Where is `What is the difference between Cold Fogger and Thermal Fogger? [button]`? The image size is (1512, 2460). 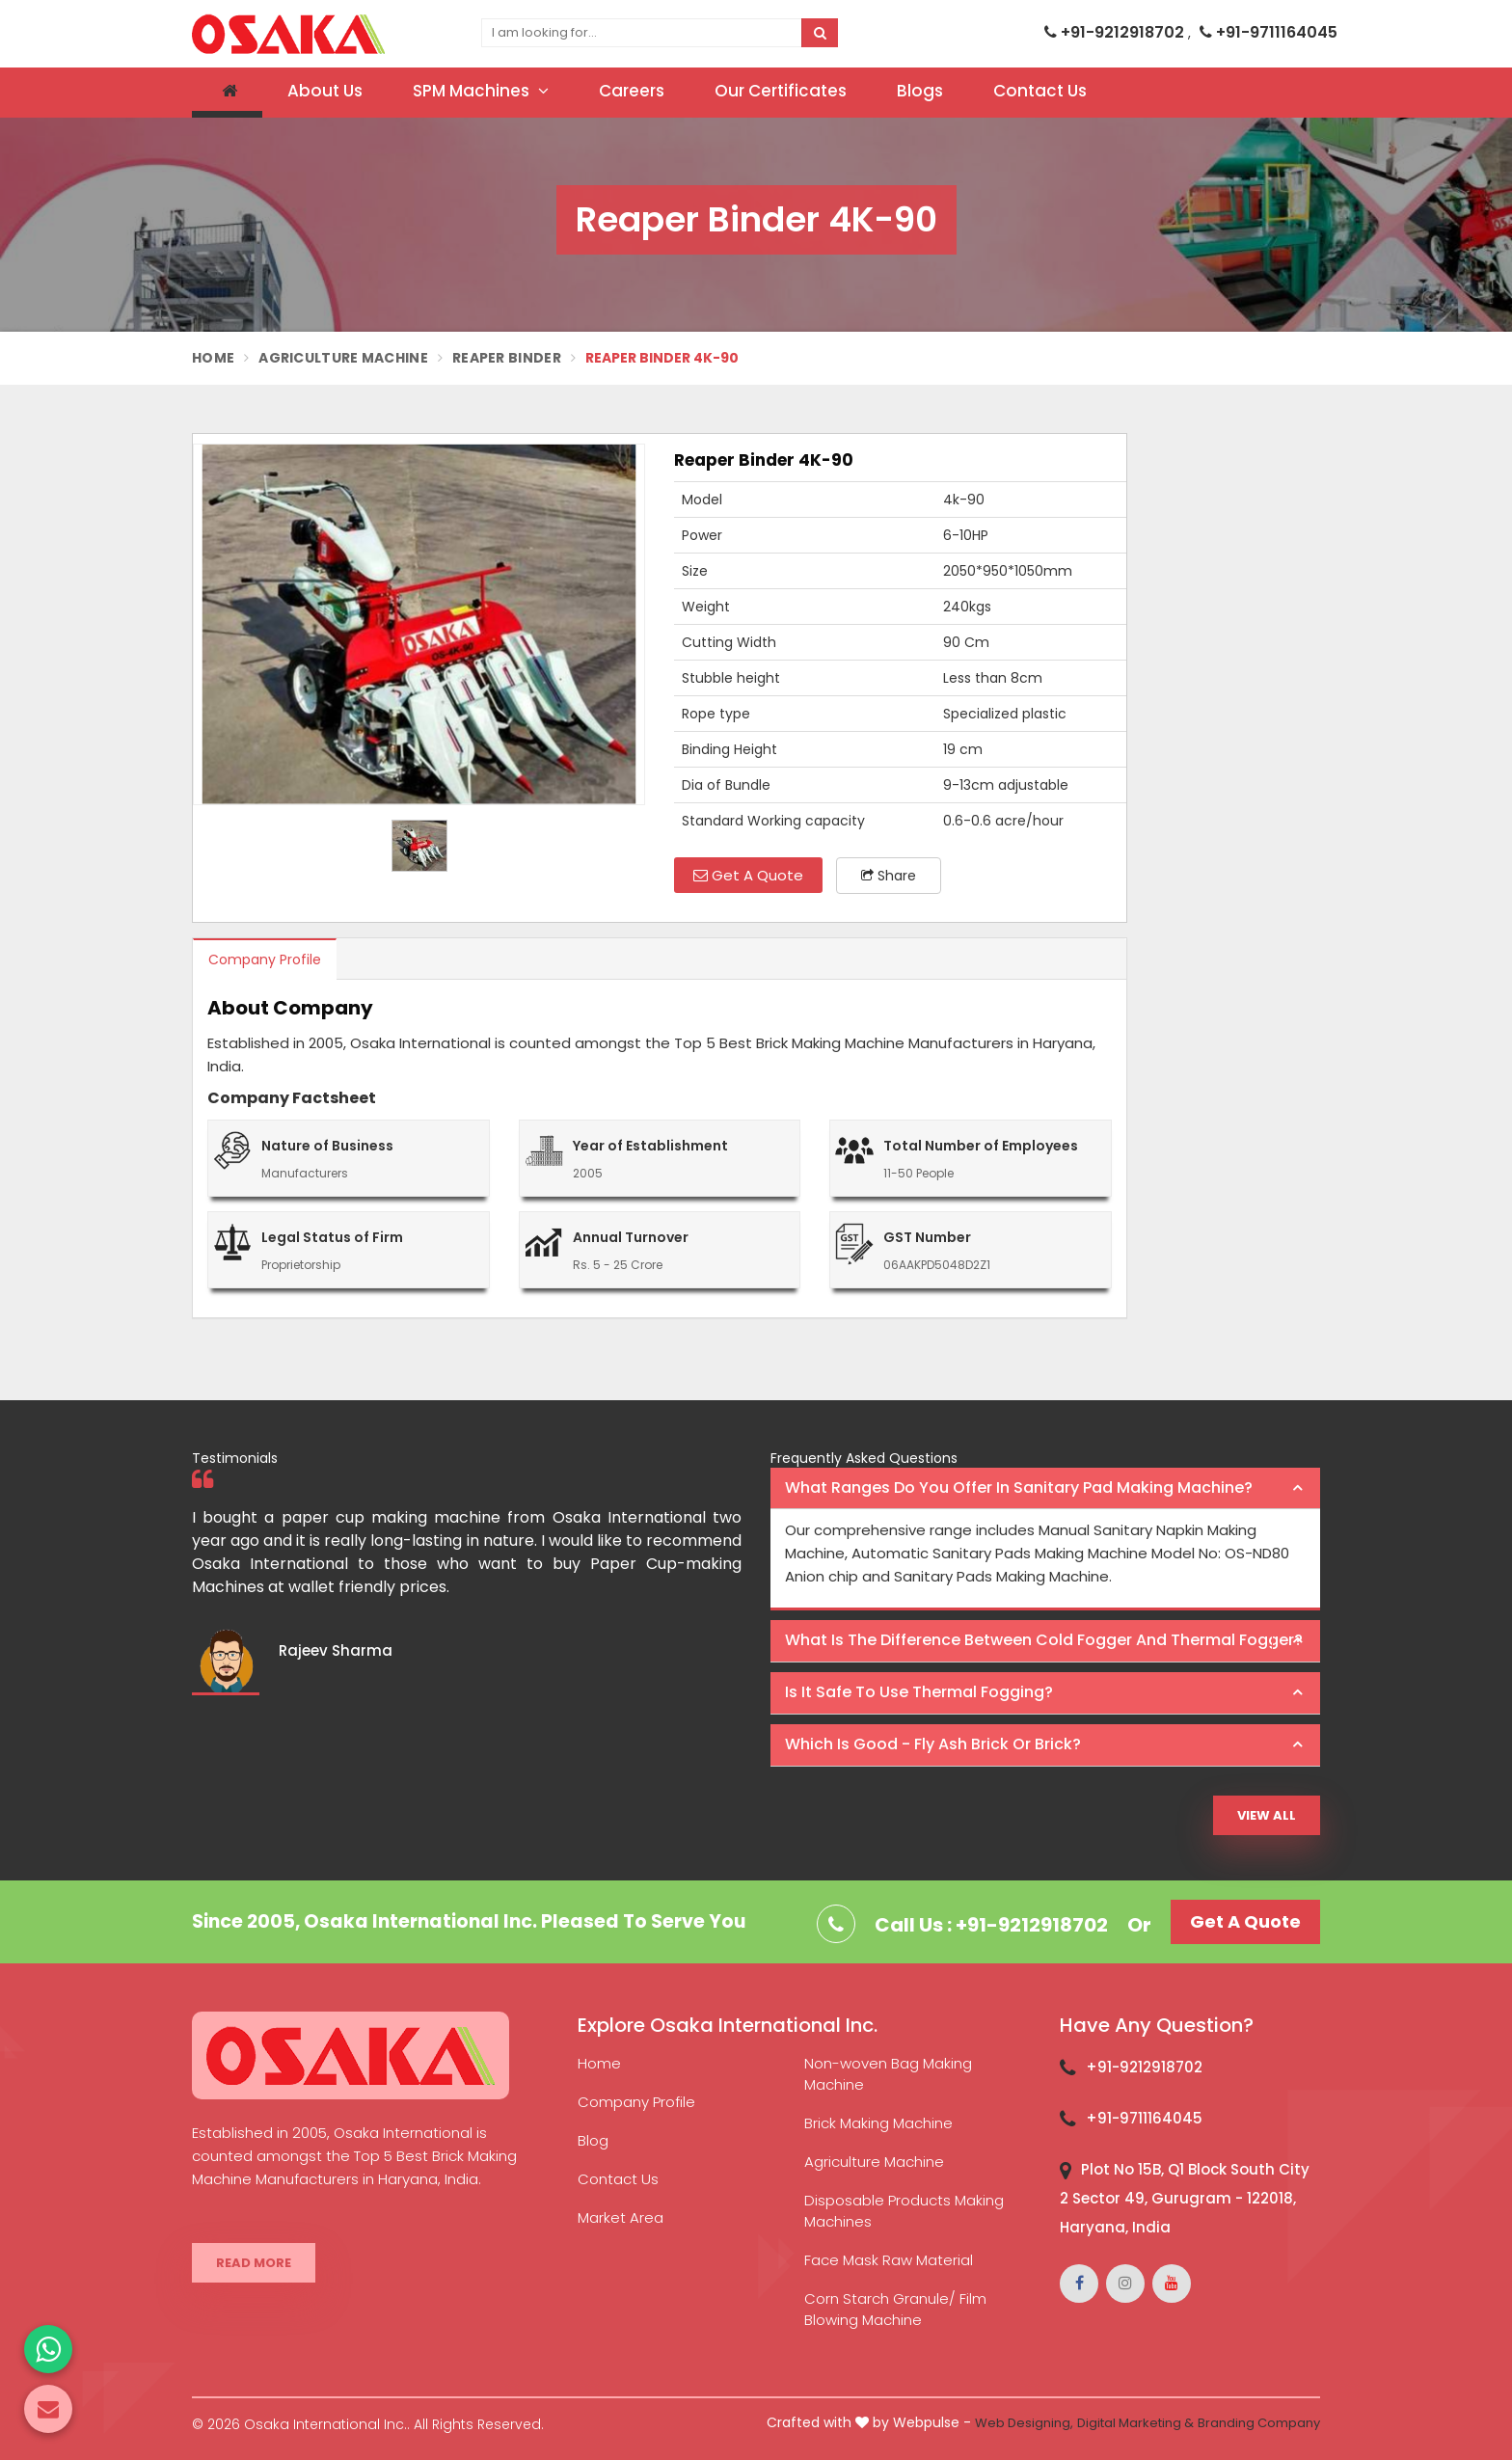 What is the difference between Cold Fogger and Thermal Fogger? [button] is located at coordinates (1044, 1640).